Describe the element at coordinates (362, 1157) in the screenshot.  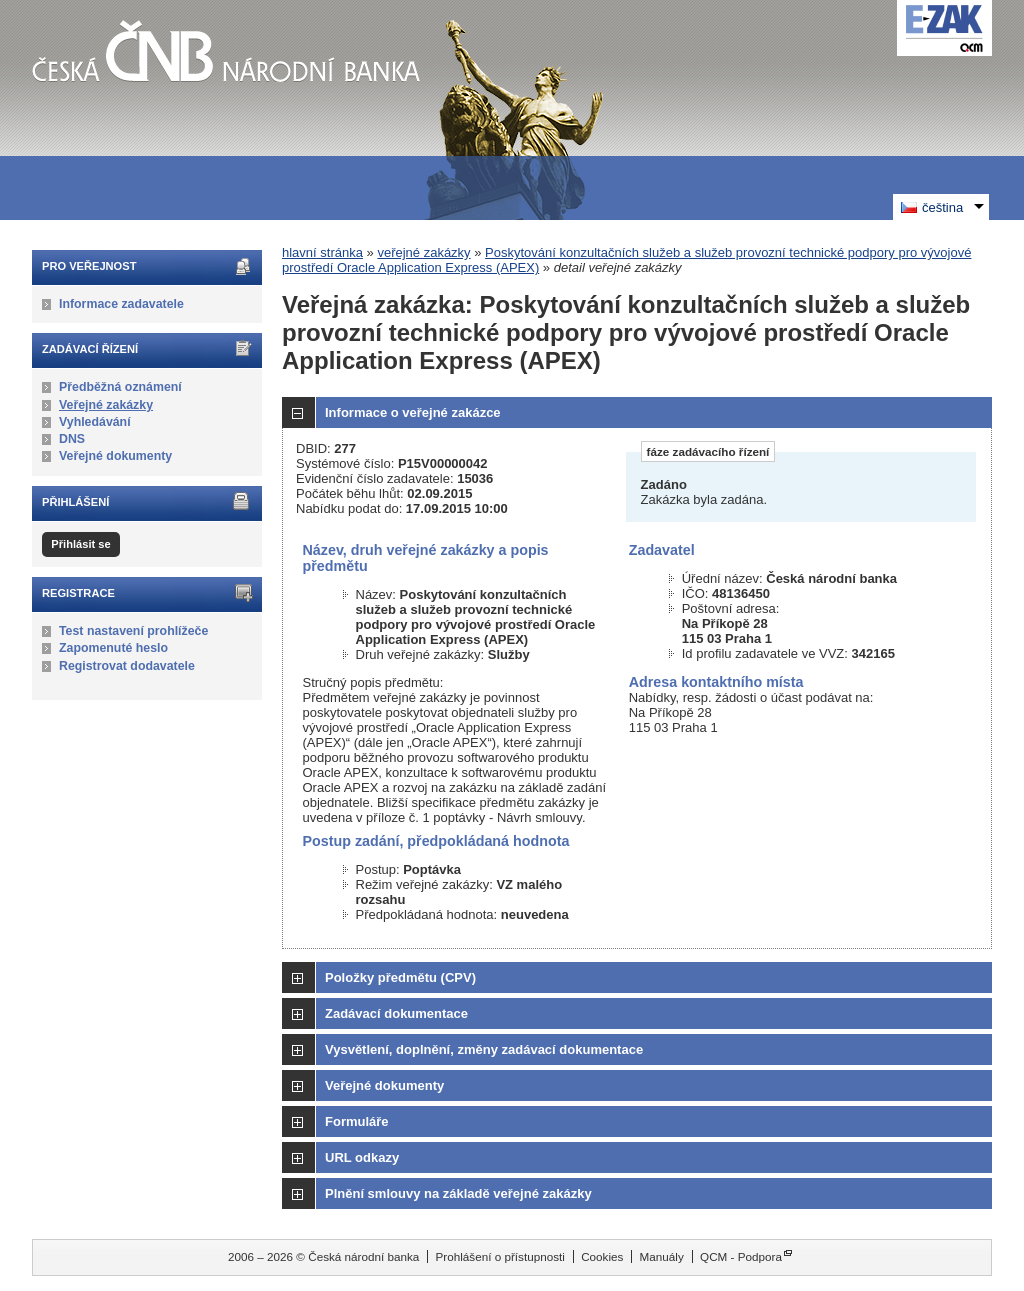
I see `URL odkazy` at that location.